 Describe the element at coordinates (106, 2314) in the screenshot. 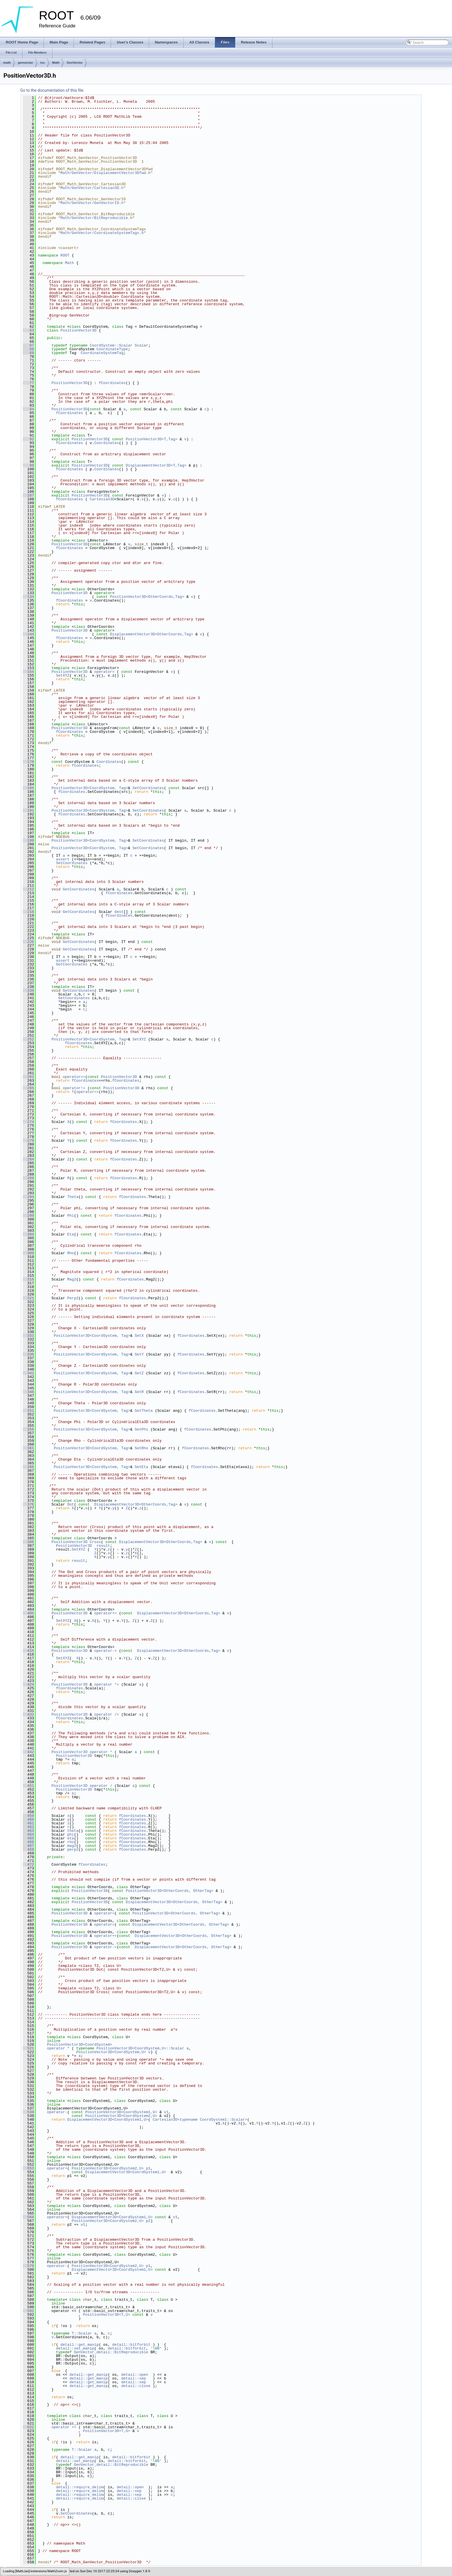

I see `PositionVector3D<T,U>` at that location.